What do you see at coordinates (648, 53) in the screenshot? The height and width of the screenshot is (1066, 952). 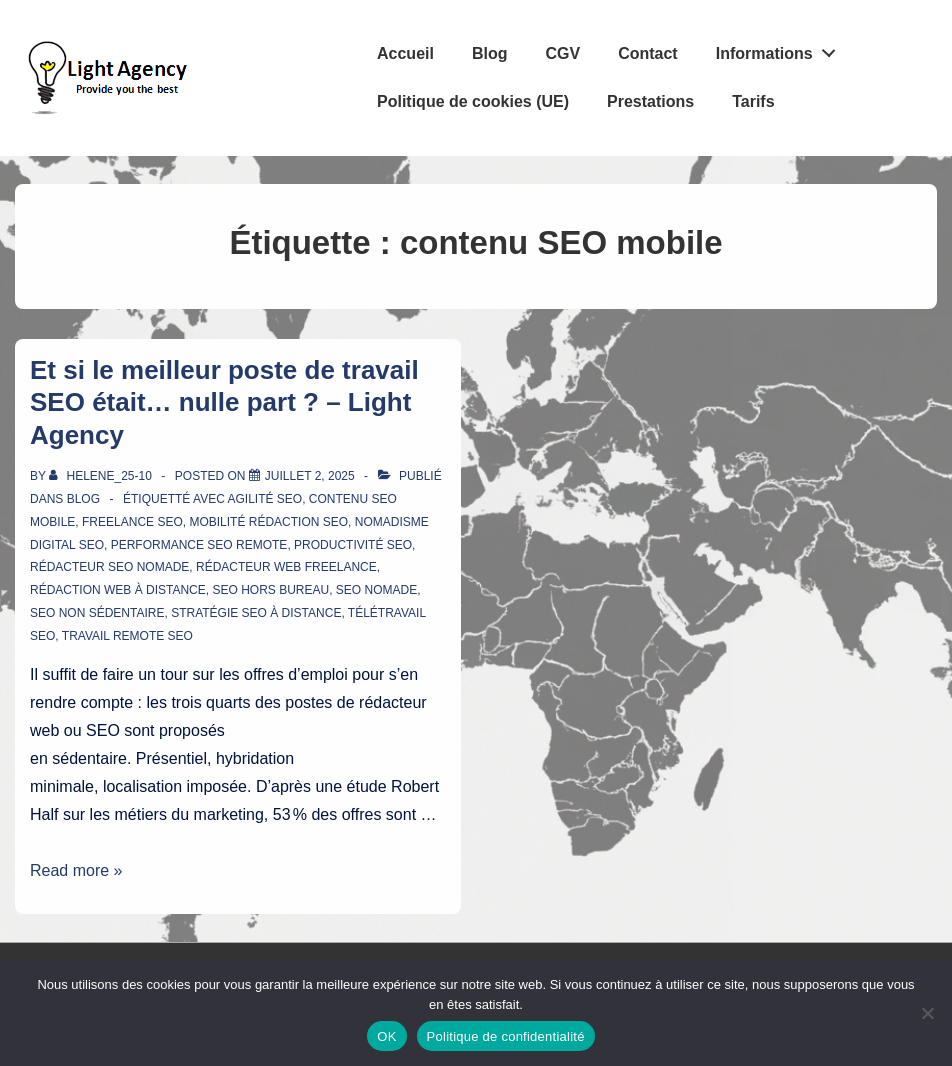 I see `Contact` at bounding box center [648, 53].